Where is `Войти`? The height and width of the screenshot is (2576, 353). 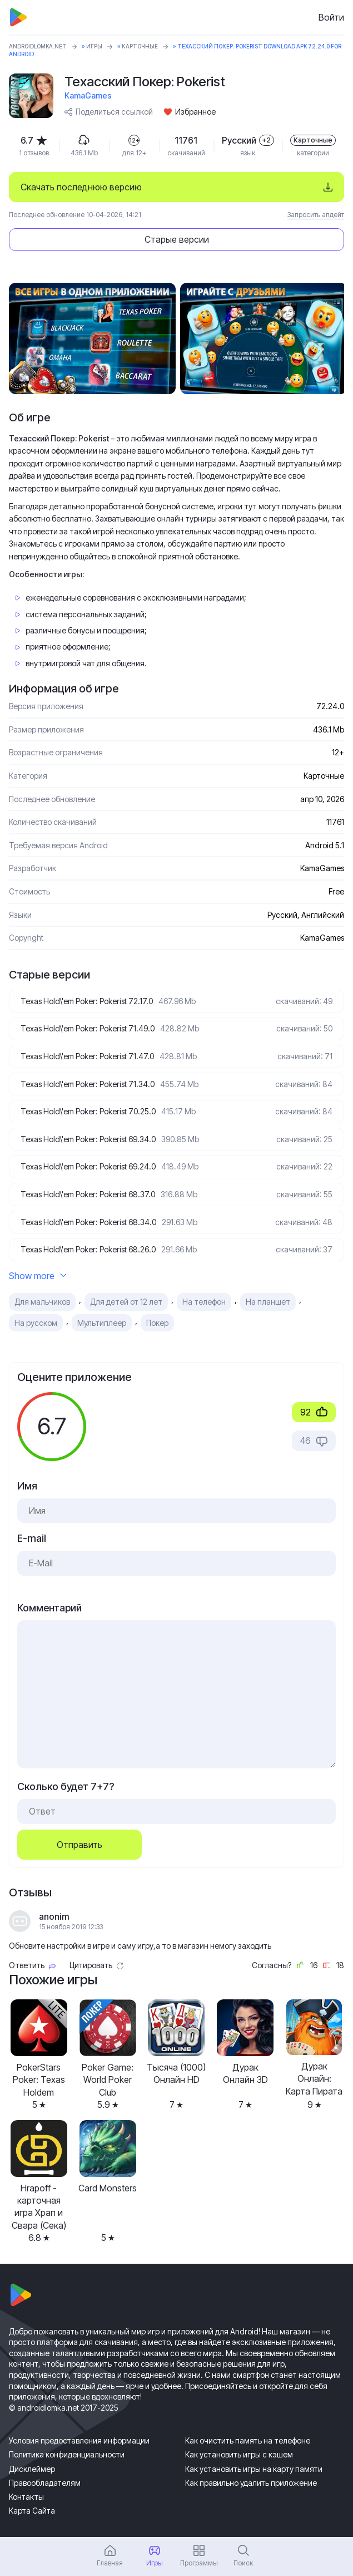 Войти is located at coordinates (331, 17).